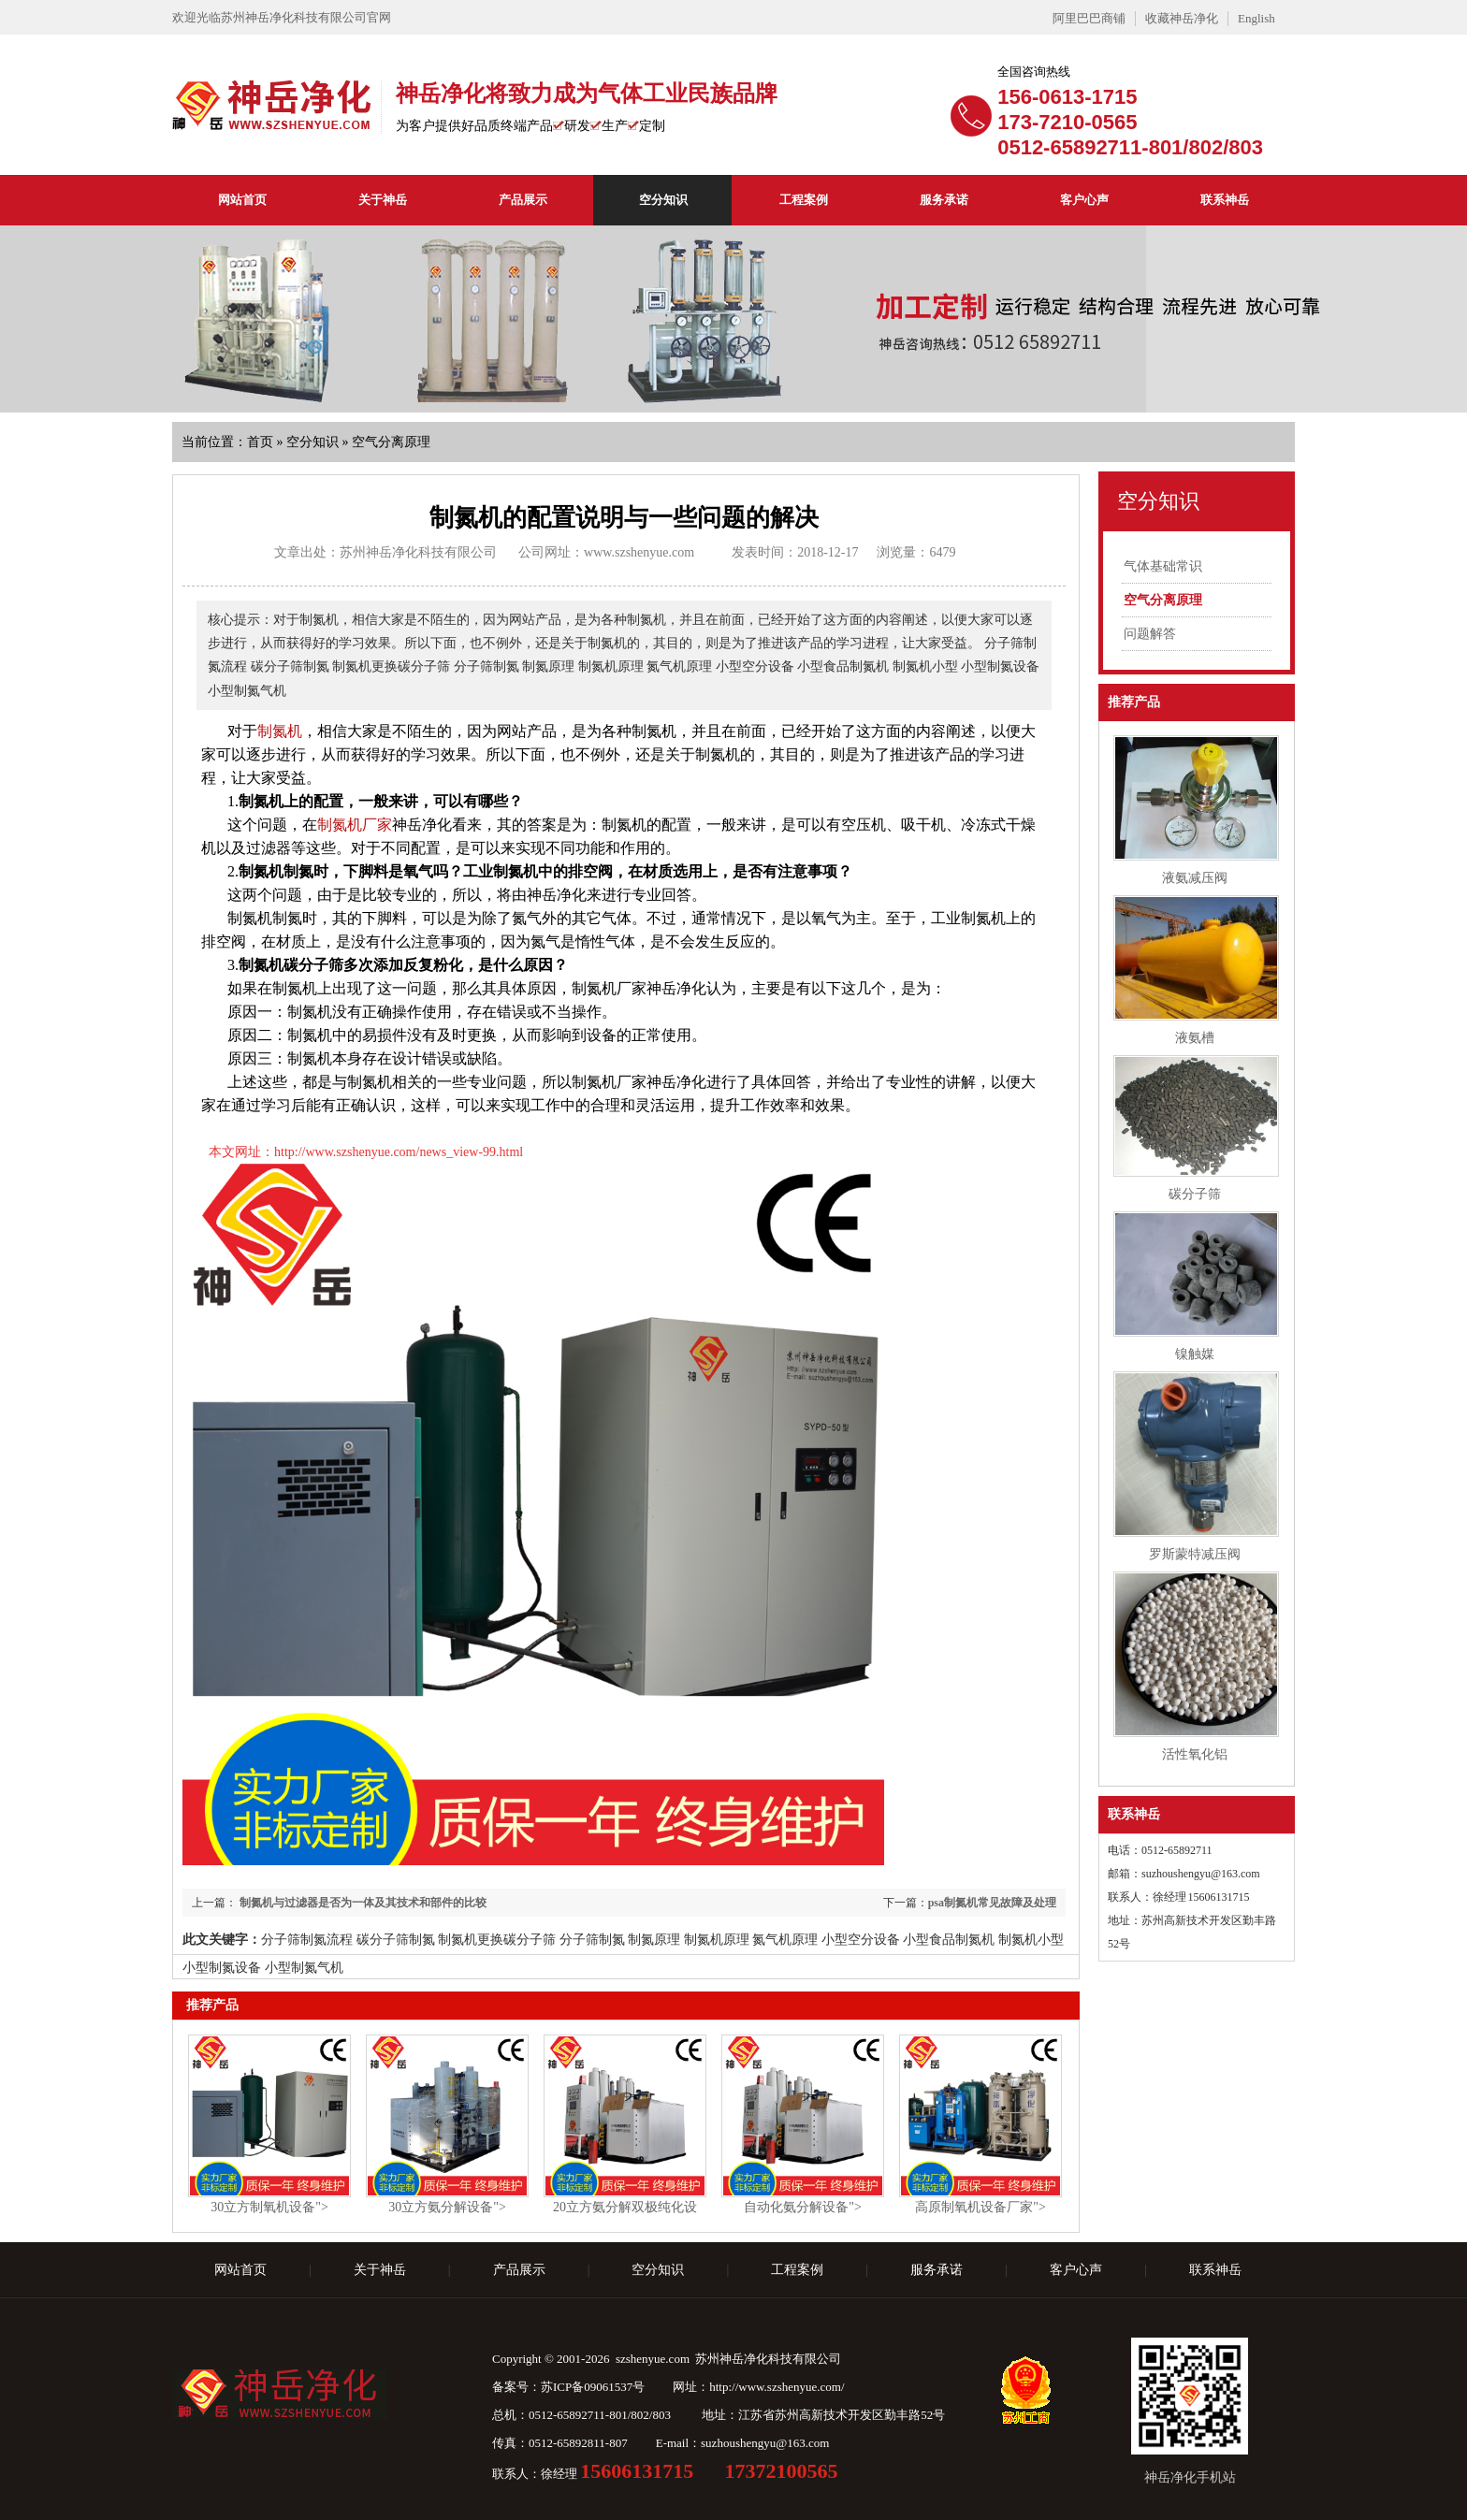 This screenshot has height=2520, width=1467. What do you see at coordinates (242, 200) in the screenshot?
I see `网站首页` at bounding box center [242, 200].